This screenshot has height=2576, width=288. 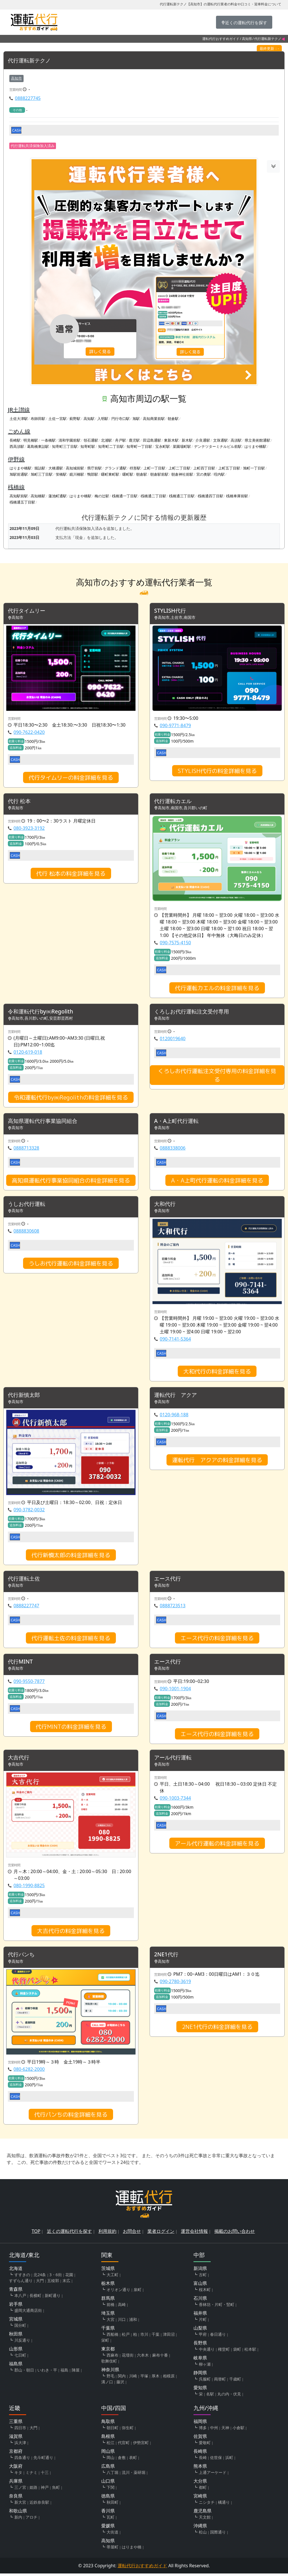 What do you see at coordinates (224, 2351) in the screenshot?
I see `権堂町` at bounding box center [224, 2351].